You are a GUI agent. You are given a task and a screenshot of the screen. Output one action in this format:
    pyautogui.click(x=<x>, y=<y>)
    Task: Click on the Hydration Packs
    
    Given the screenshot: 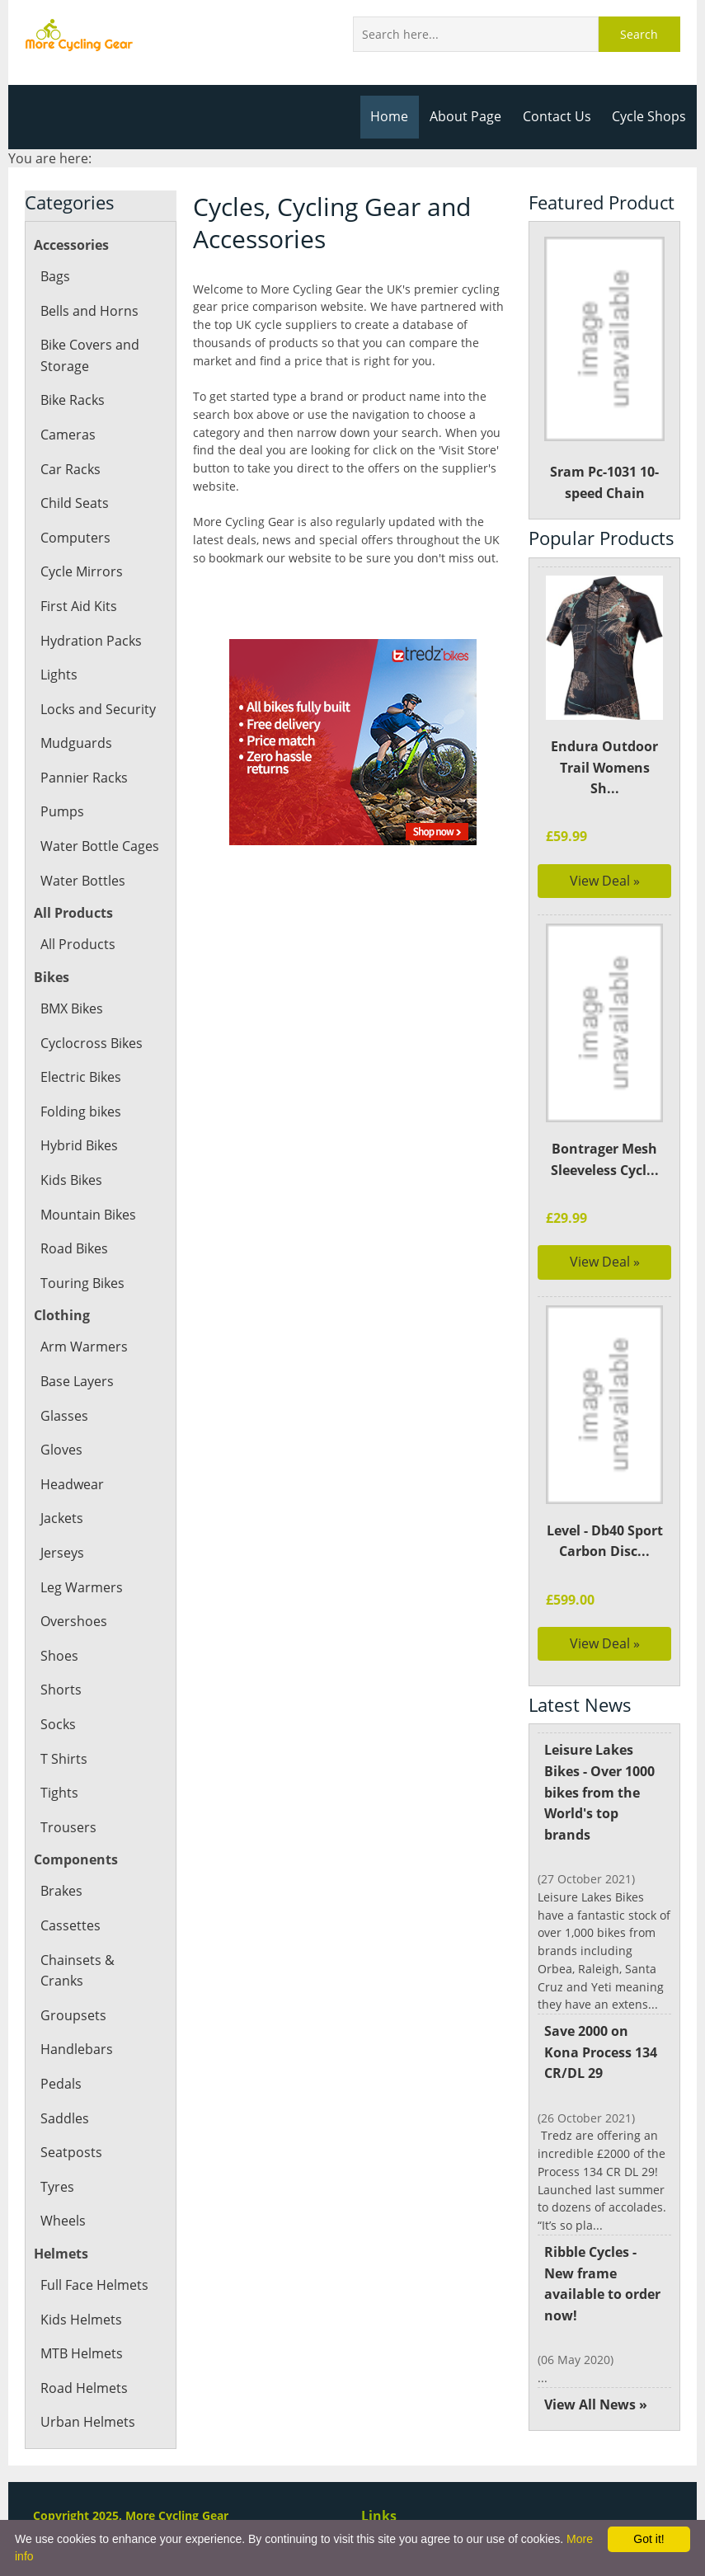 What is the action you would take?
    pyautogui.click(x=90, y=641)
    